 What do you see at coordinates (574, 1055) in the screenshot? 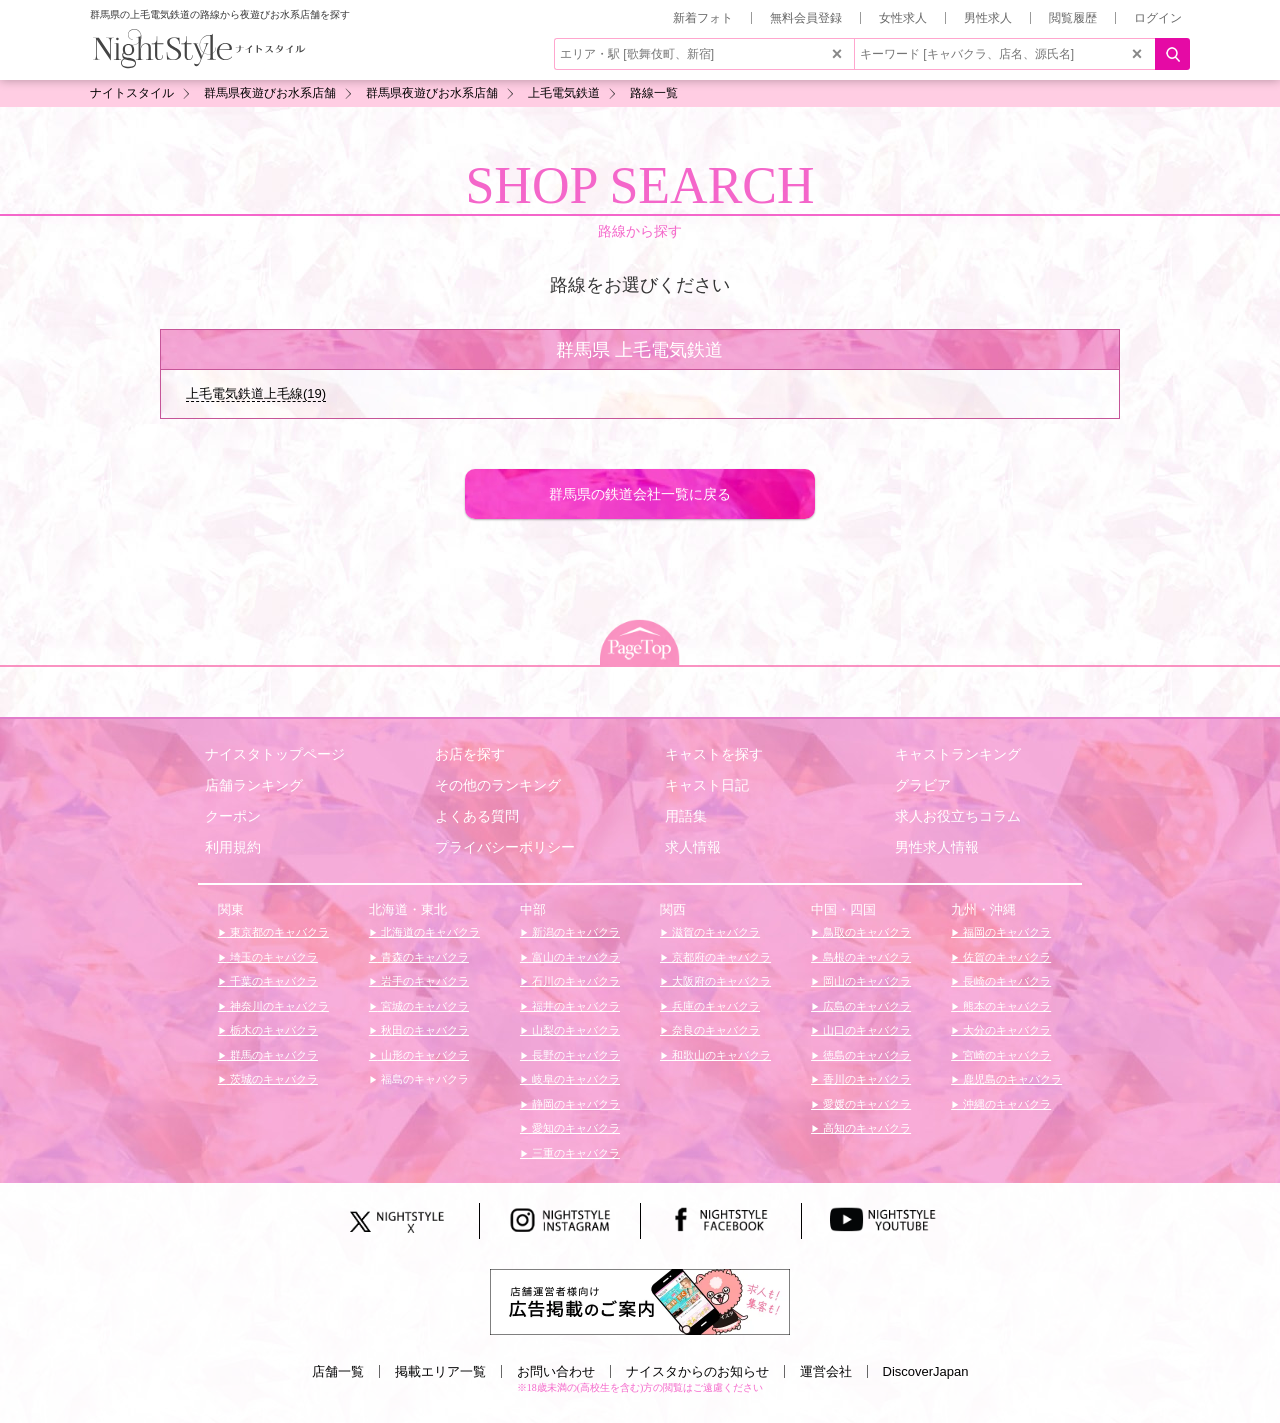
I see `長野のキャバクラ` at bounding box center [574, 1055].